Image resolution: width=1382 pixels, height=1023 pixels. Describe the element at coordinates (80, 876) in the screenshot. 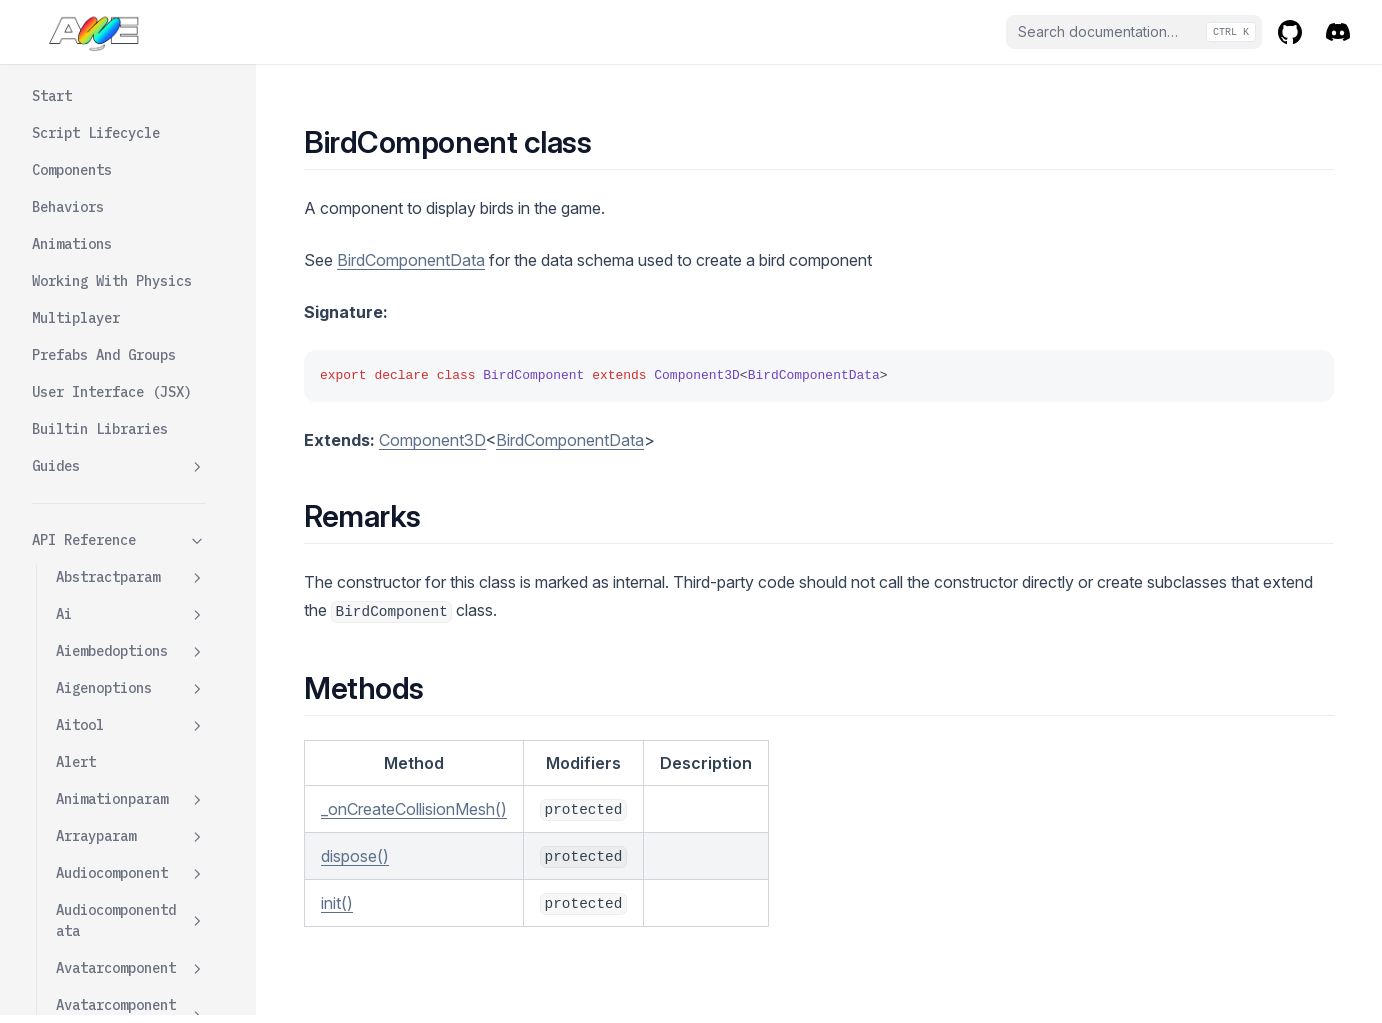

I see `Canvas` at that location.